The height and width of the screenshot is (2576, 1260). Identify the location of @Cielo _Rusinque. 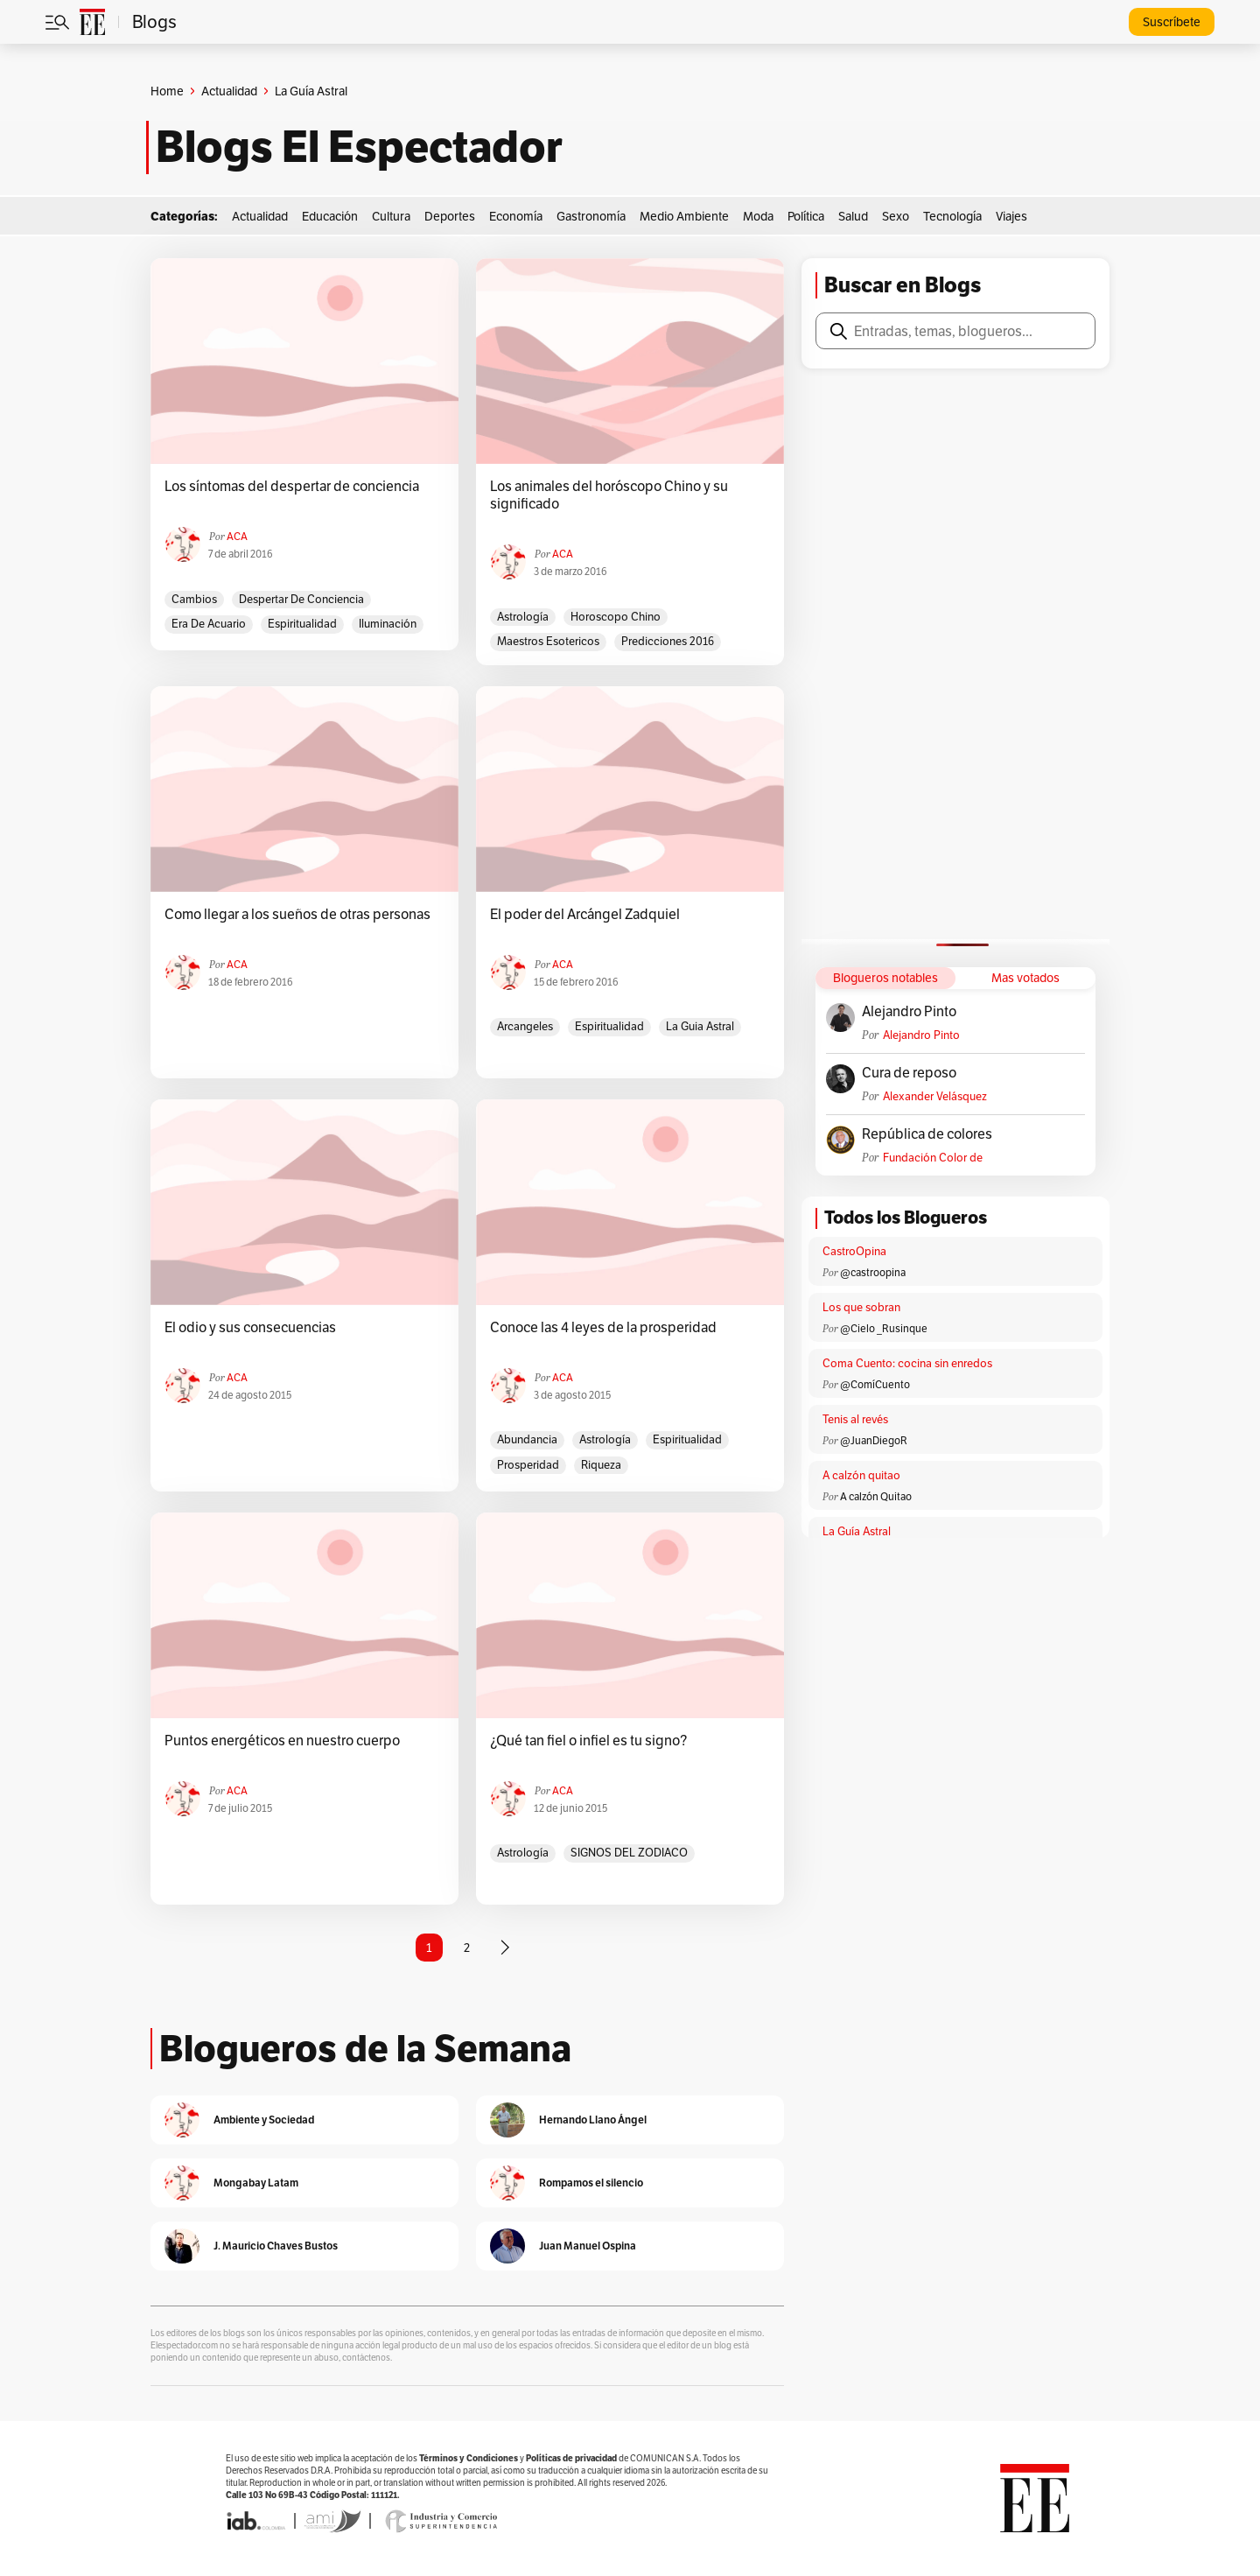
(884, 1328).